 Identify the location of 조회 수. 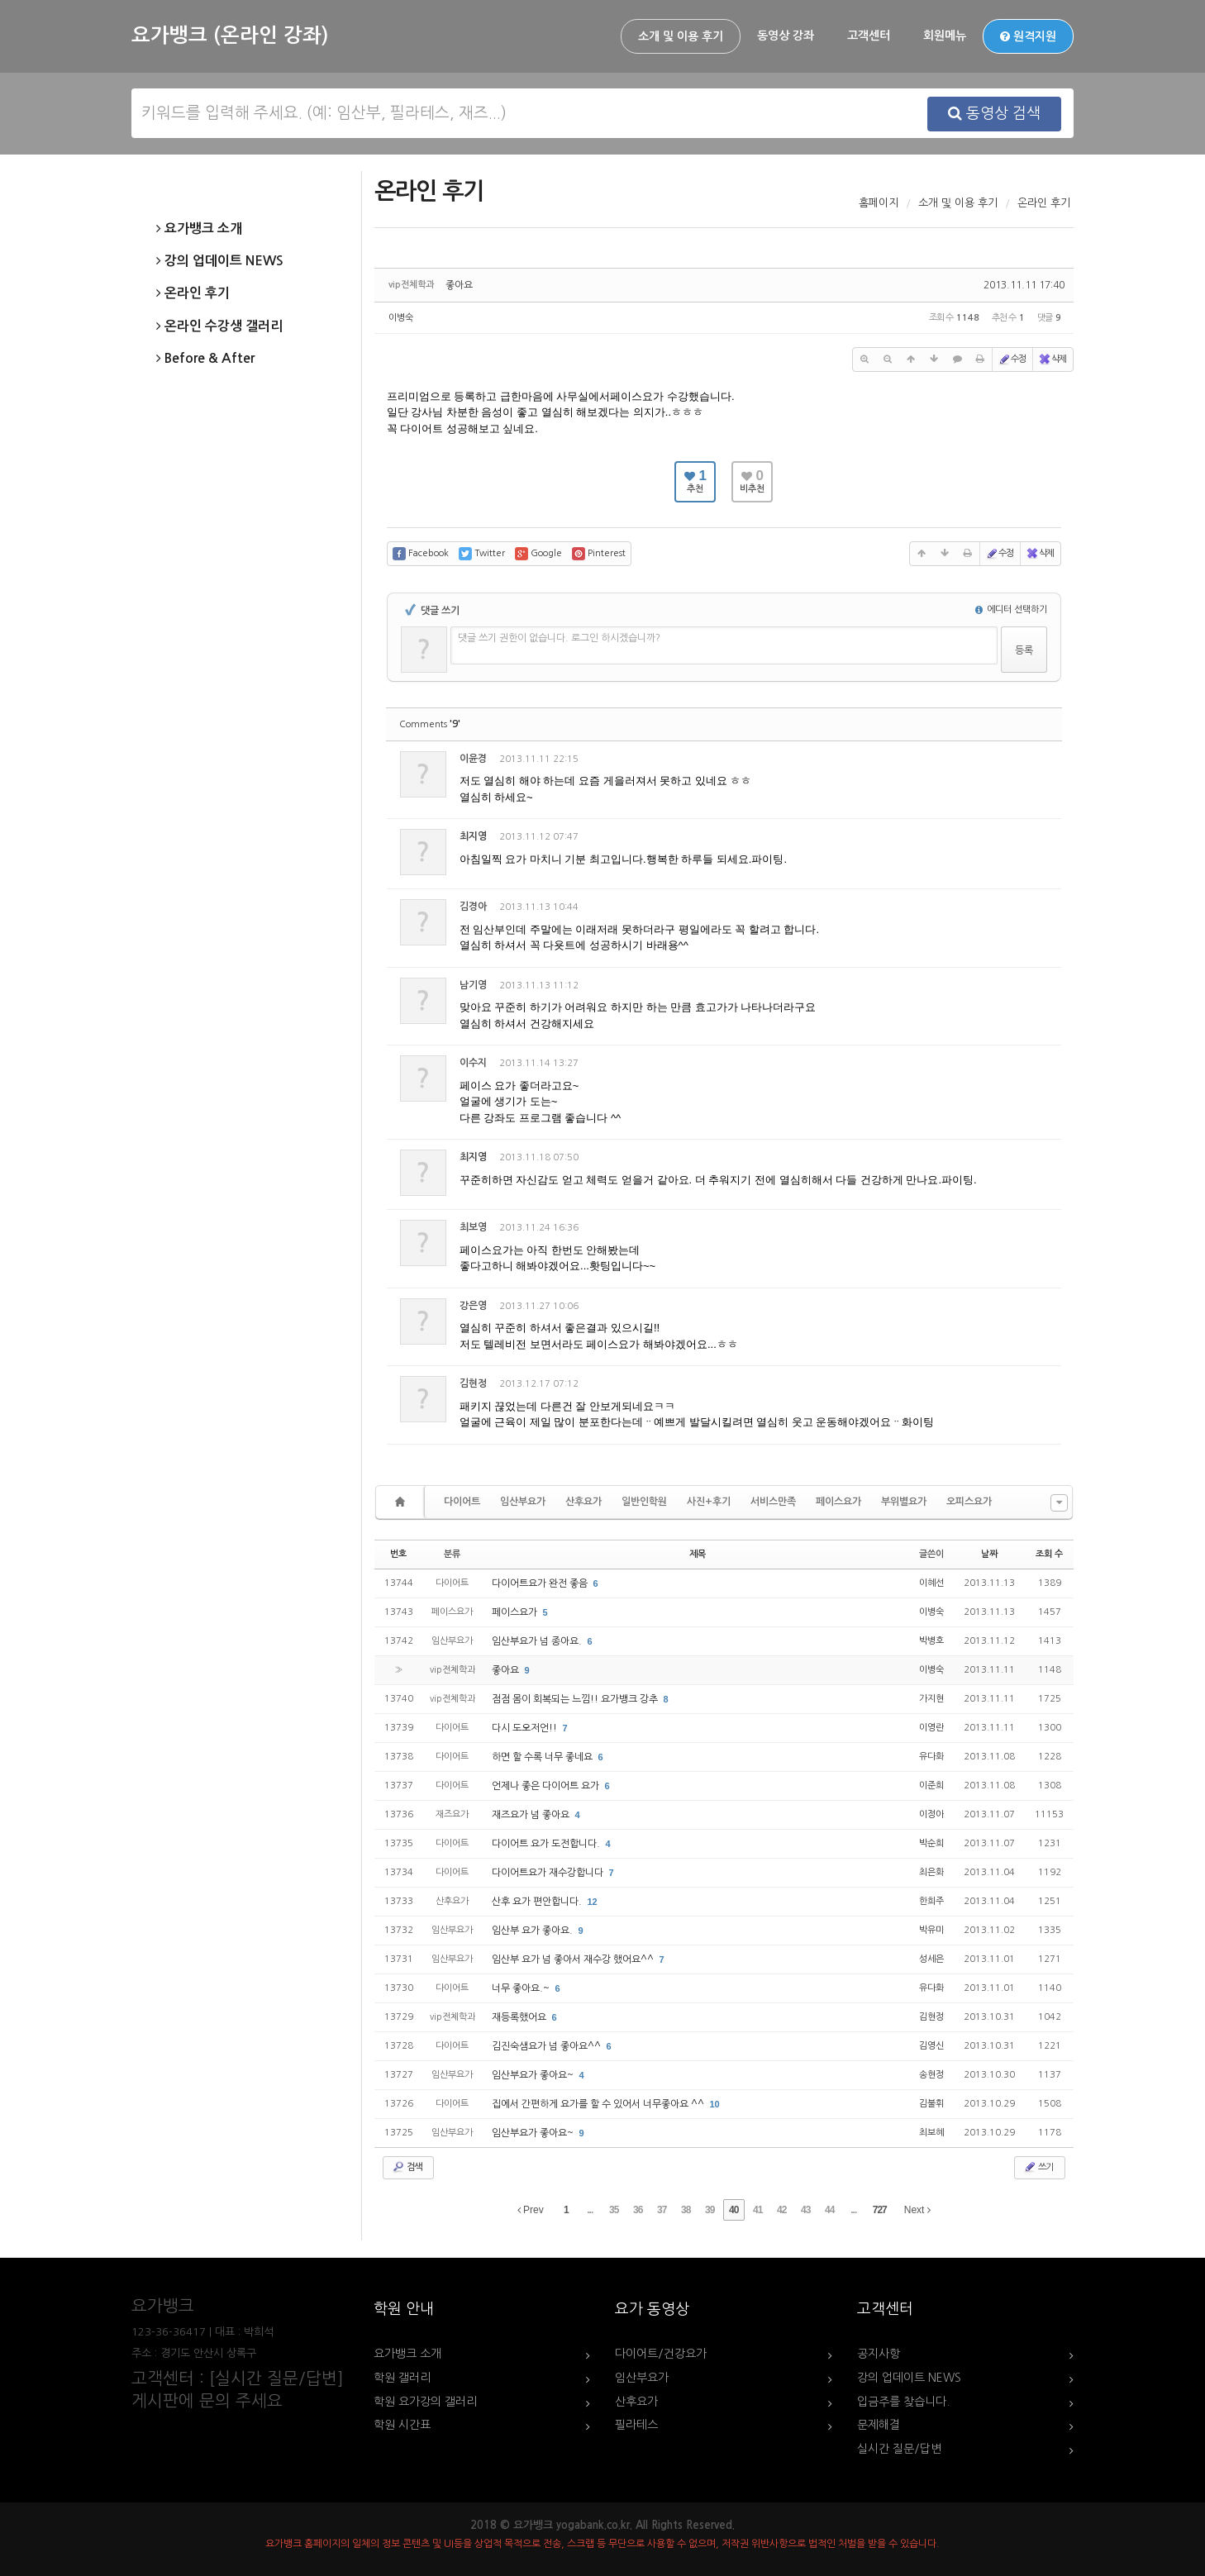
(1049, 1554).